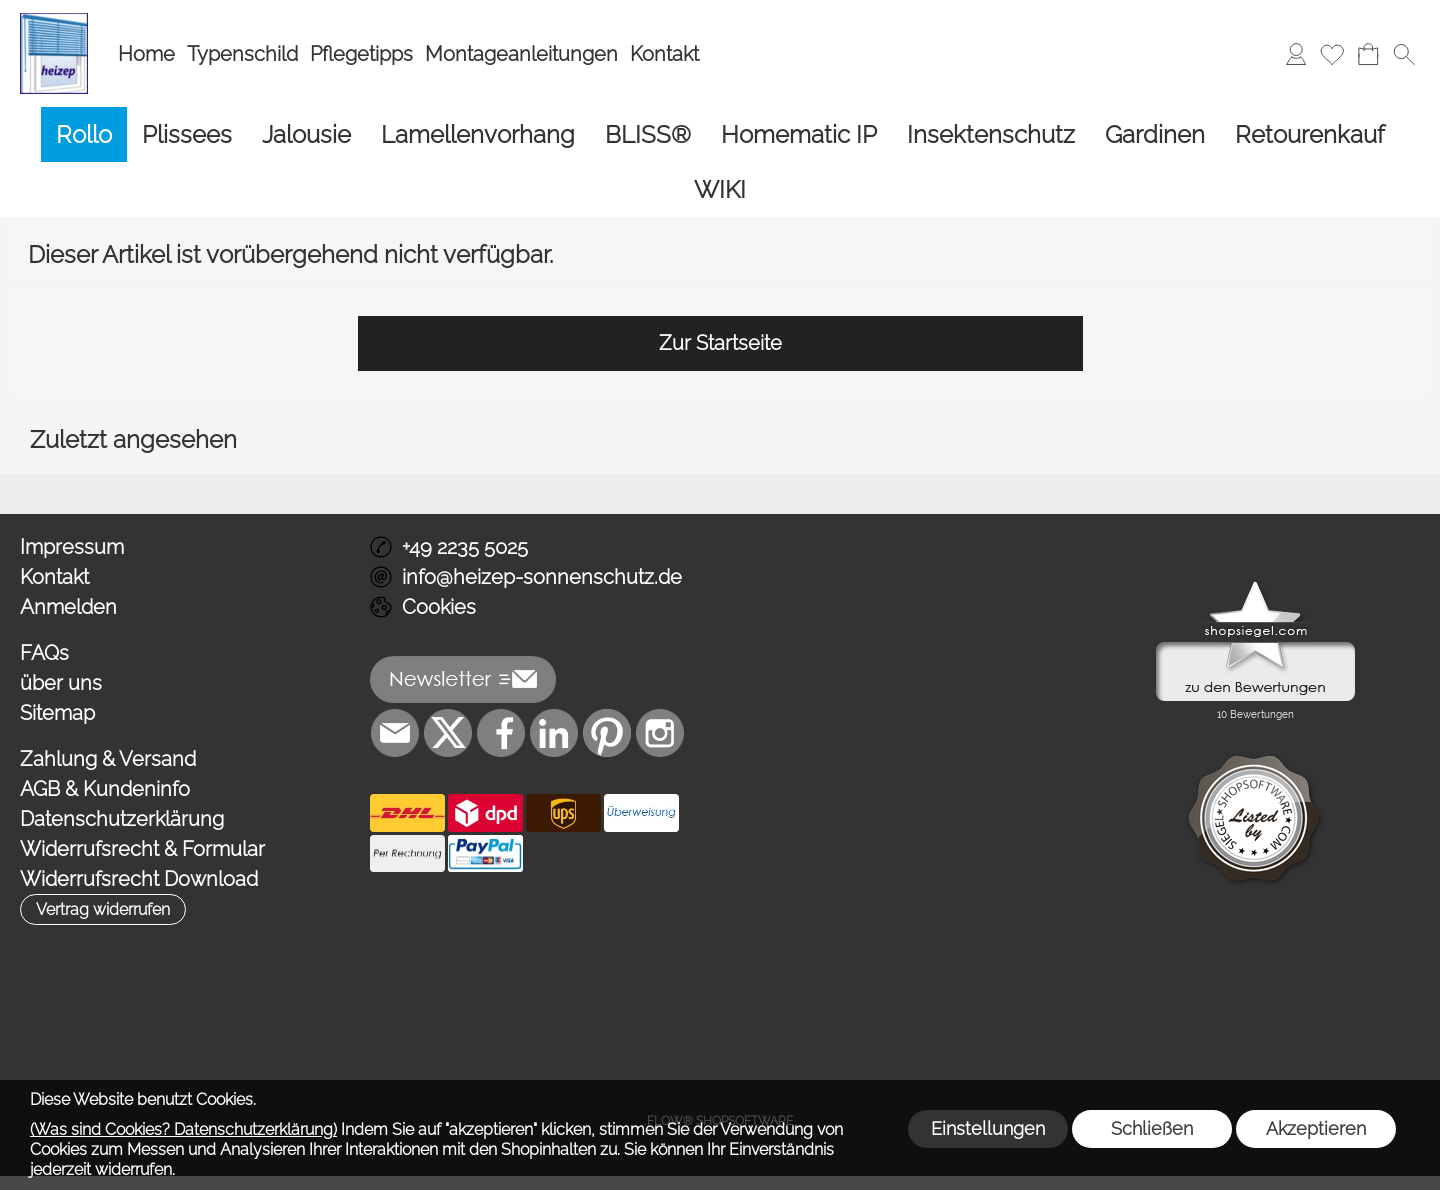  I want to click on [Facebook], so click(501, 733).